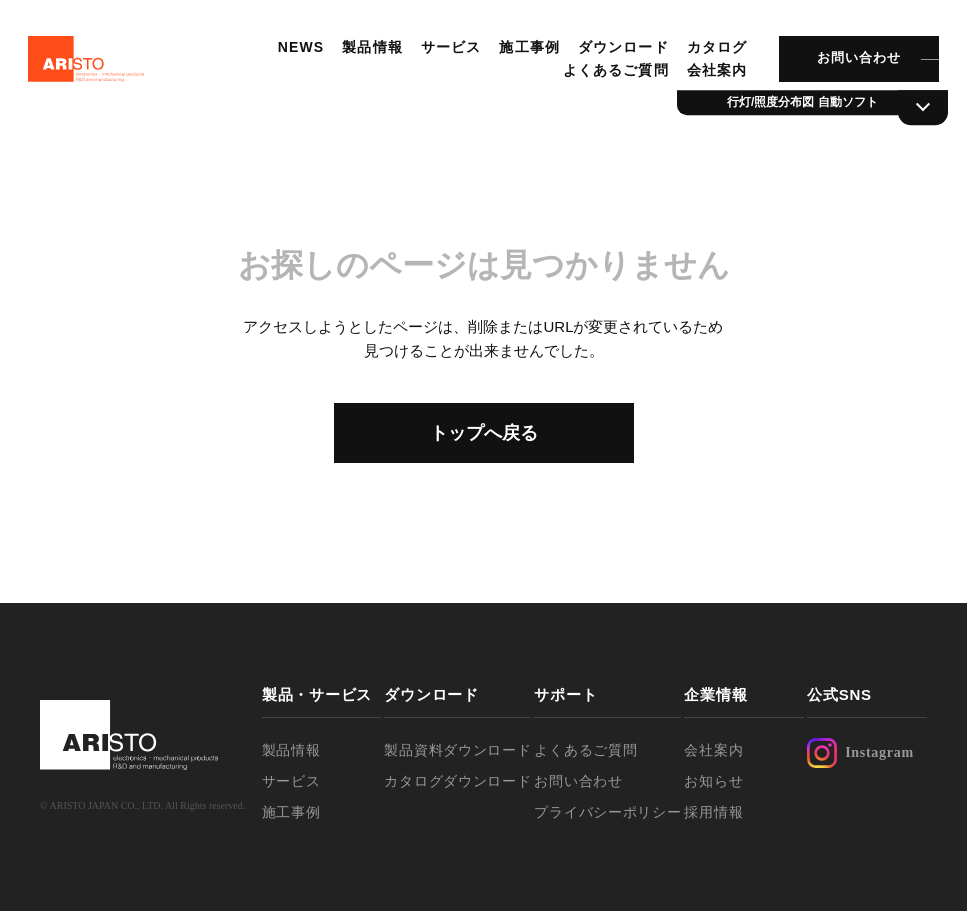 This screenshot has height=911, width=967. What do you see at coordinates (854, 64) in the screenshot?
I see `お問い合わせ` at bounding box center [854, 64].